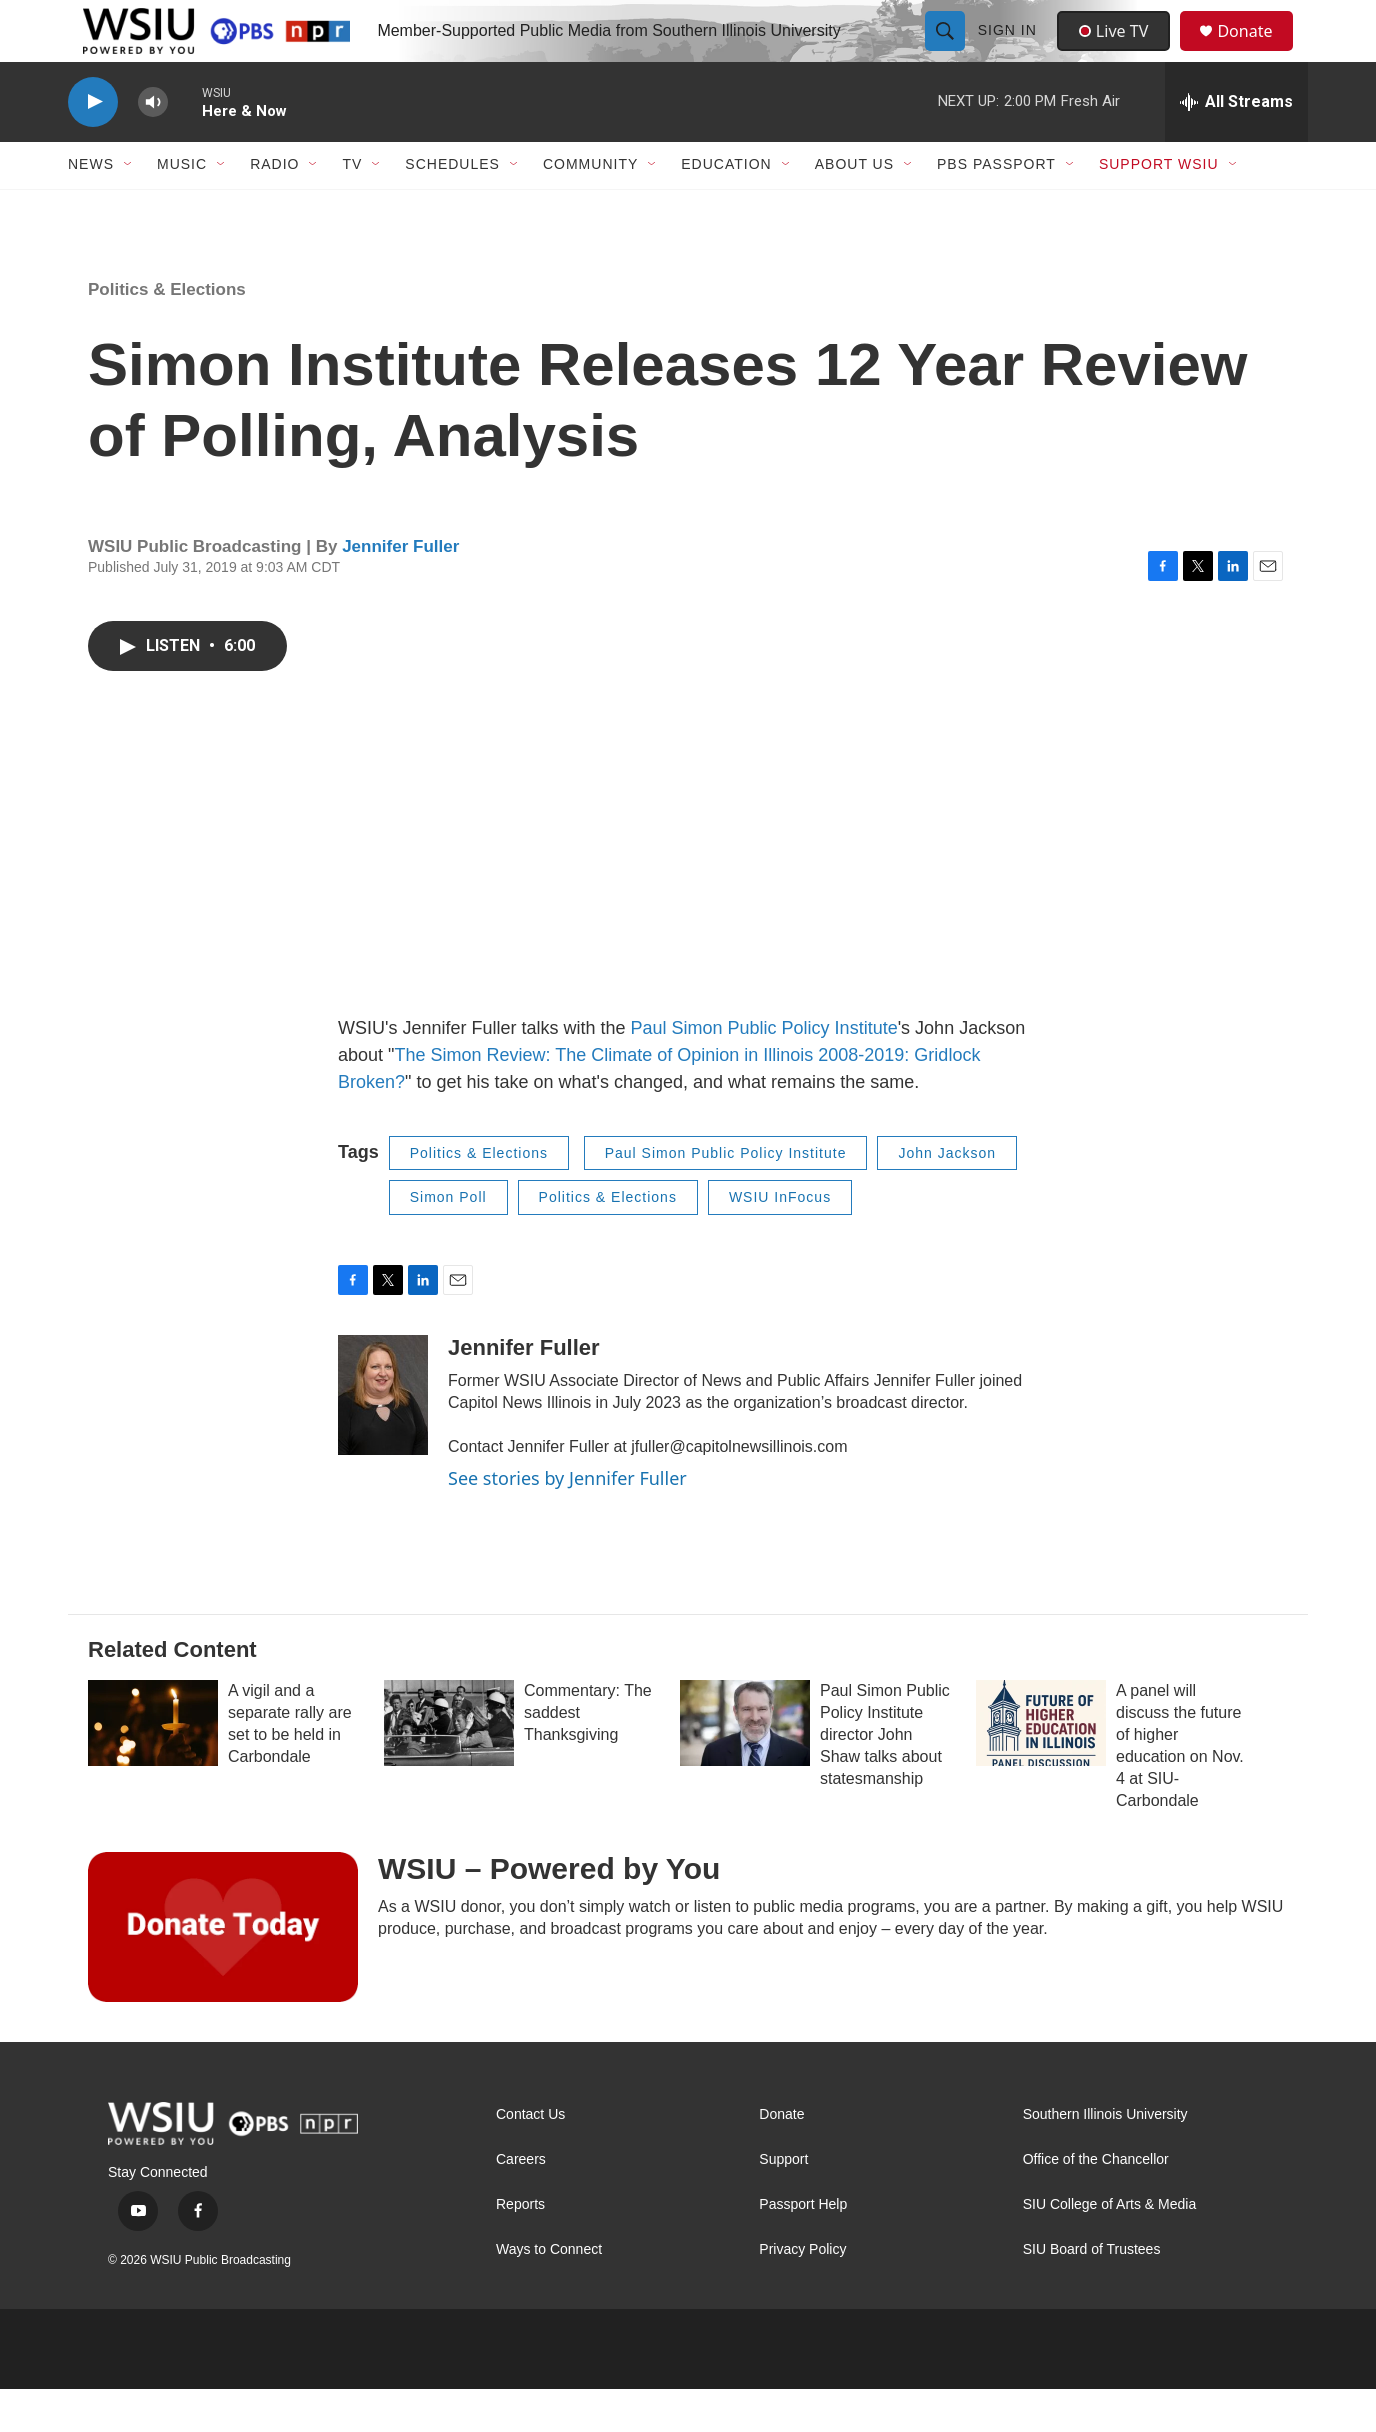 This screenshot has width=1376, height=2432. I want to click on [WSIU – Powered by You], so click(223, 1970).